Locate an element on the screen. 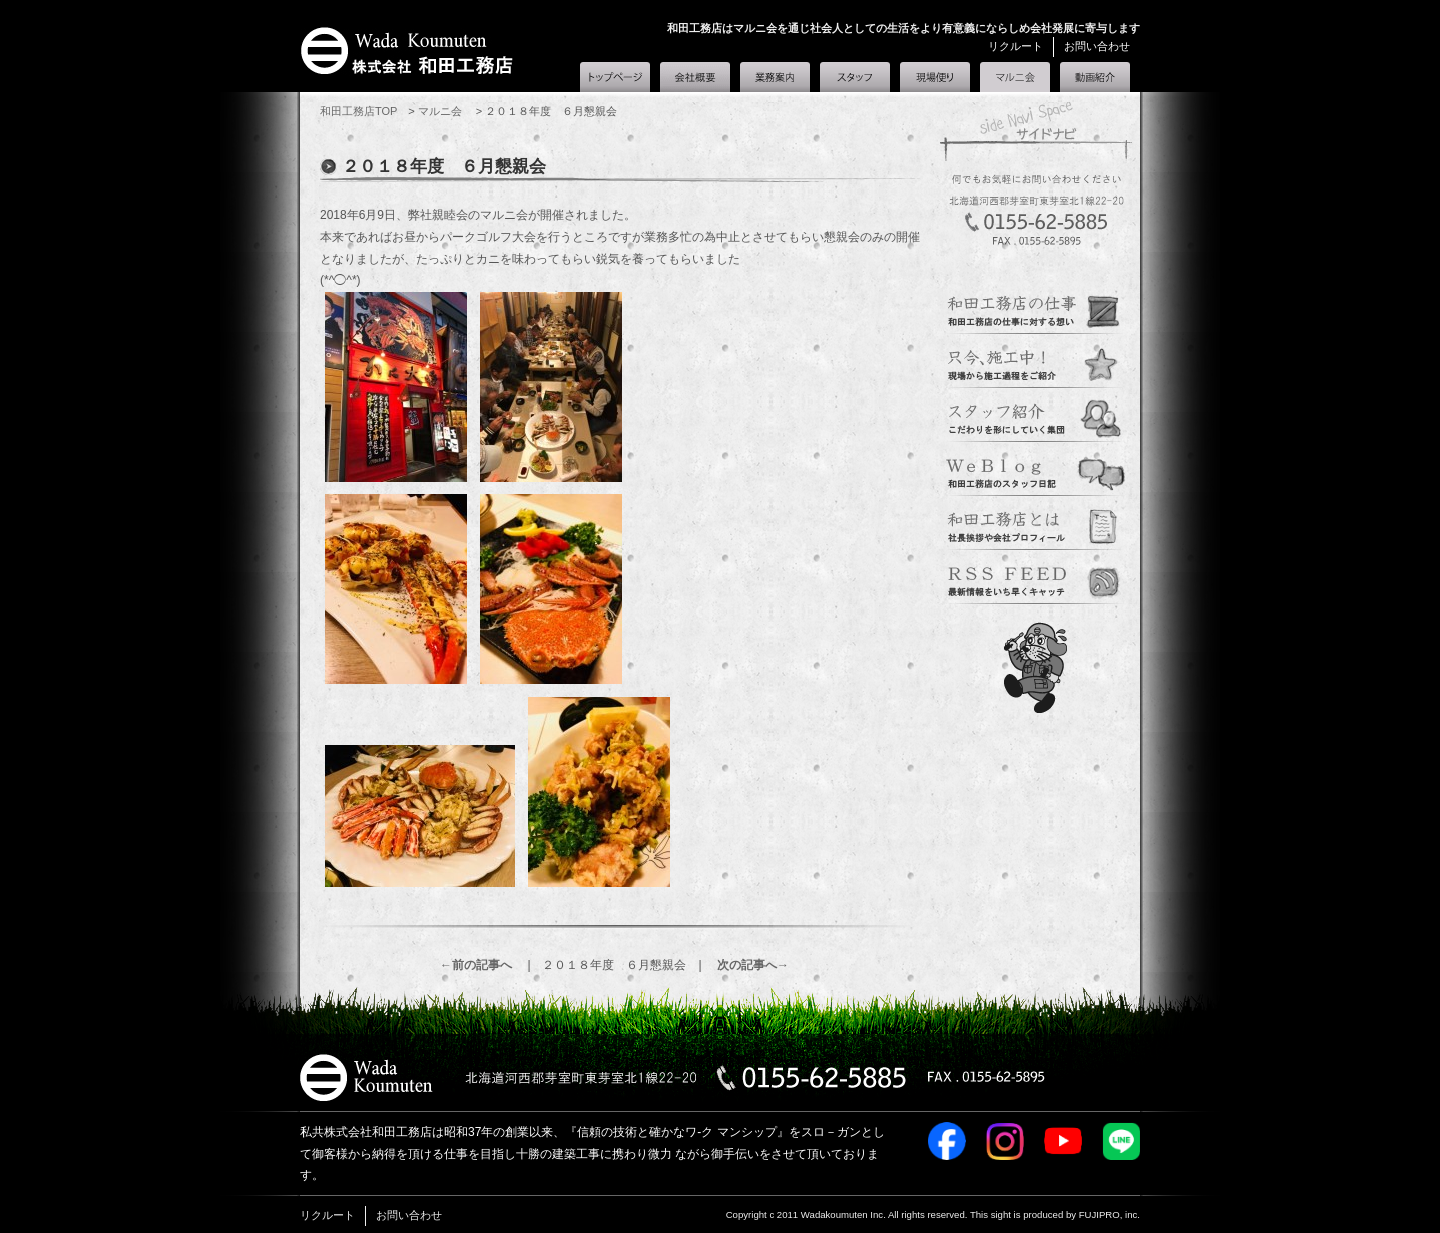 Image resolution: width=1440 pixels, height=1233 pixels. 和田工務店とは is located at coordinates (1095, 77).